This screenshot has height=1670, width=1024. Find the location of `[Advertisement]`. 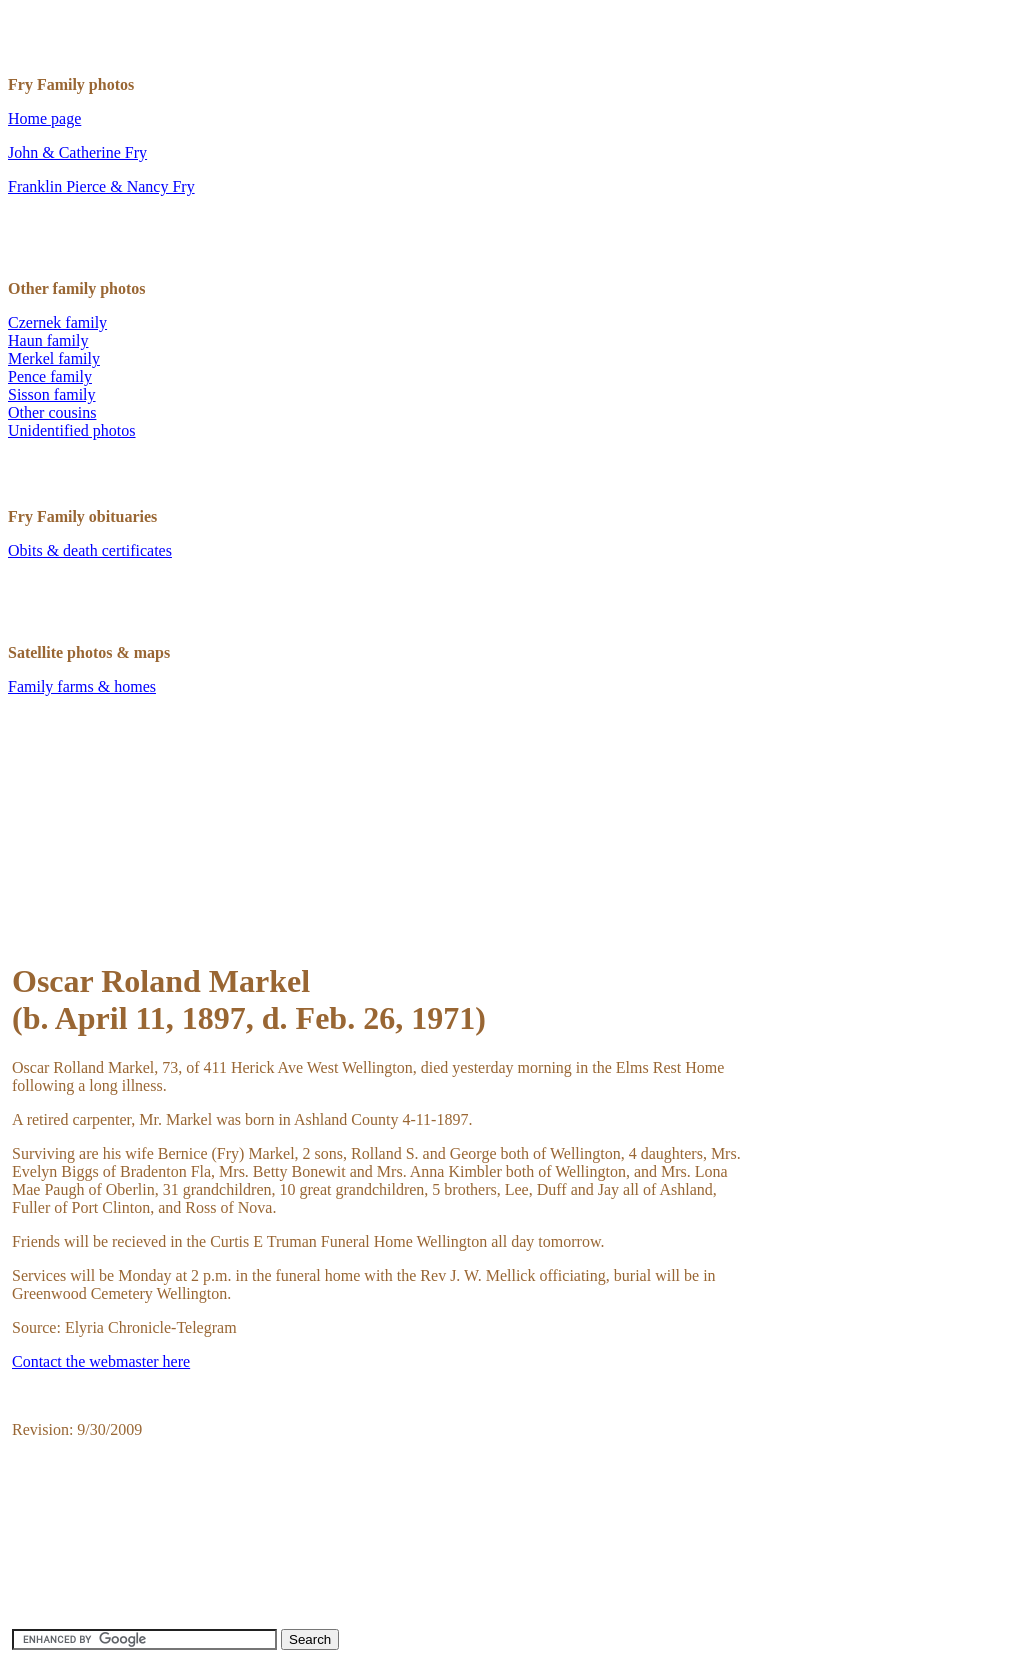

[Advertisement] is located at coordinates (376, 863).